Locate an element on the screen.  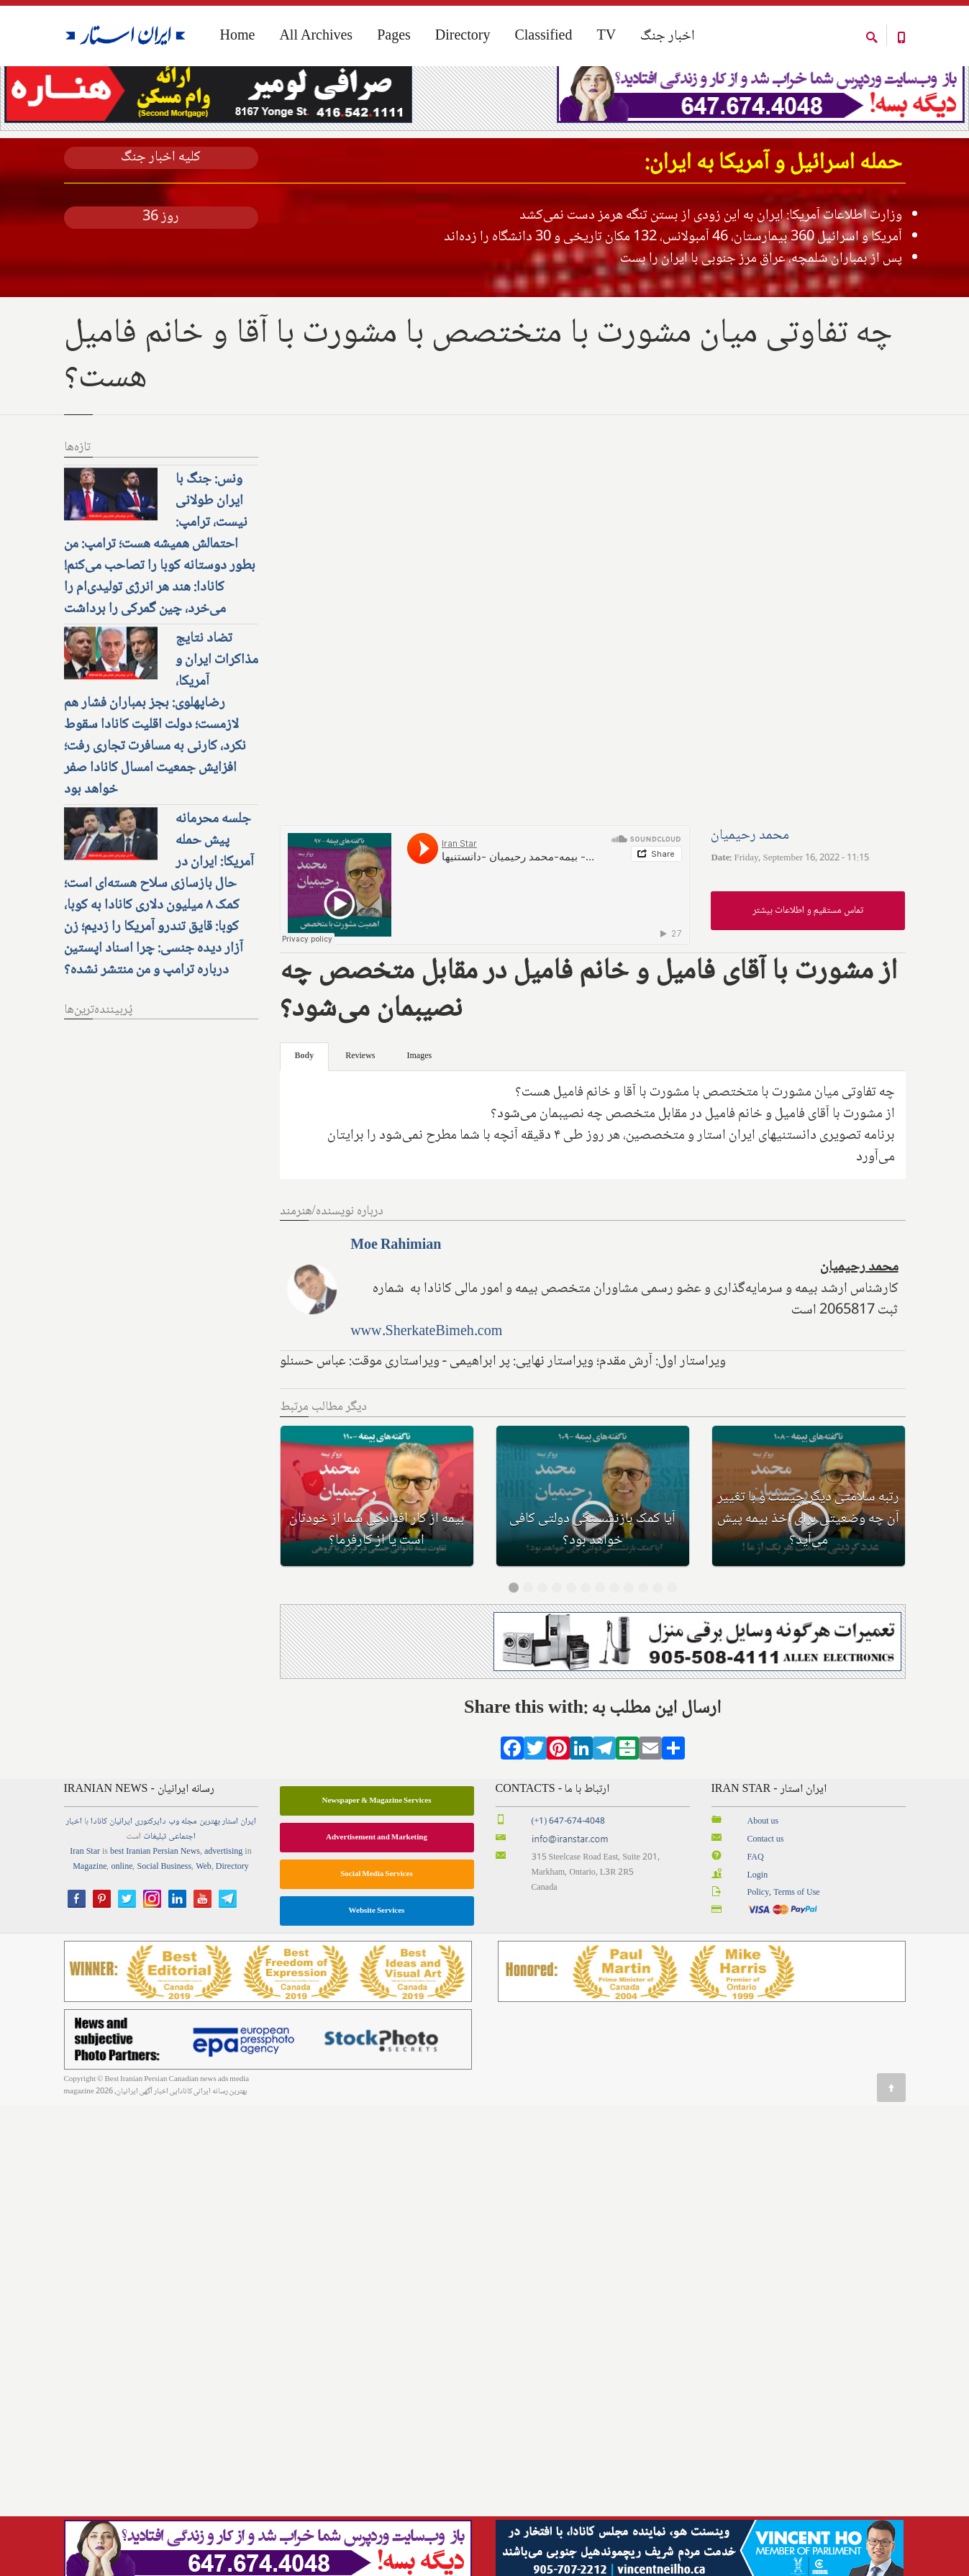
اخبار is located at coordinates (74, 1875).